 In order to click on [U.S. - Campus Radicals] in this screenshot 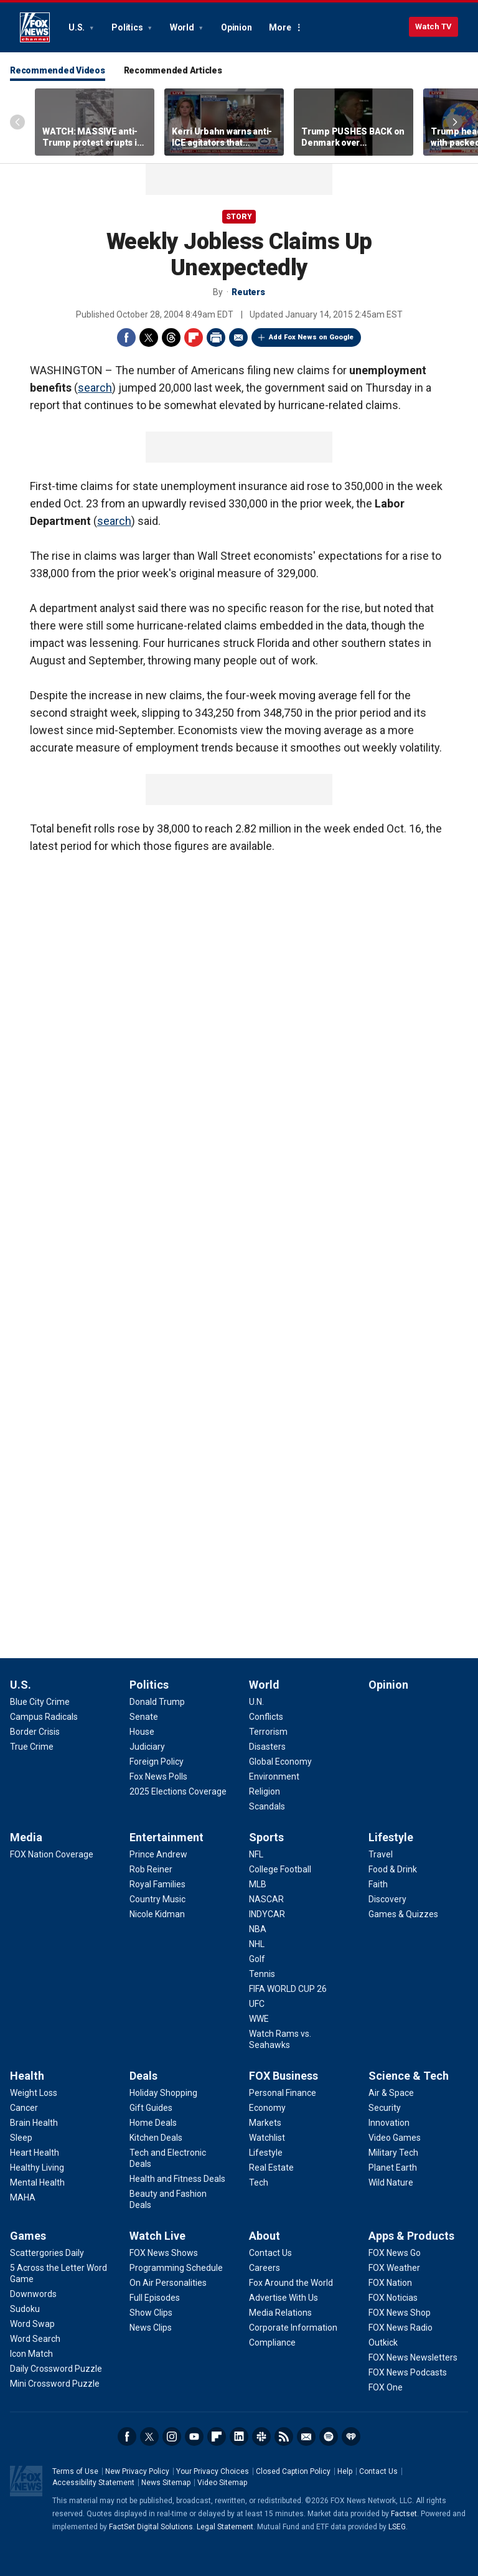, I will do `click(44, 1717)`.